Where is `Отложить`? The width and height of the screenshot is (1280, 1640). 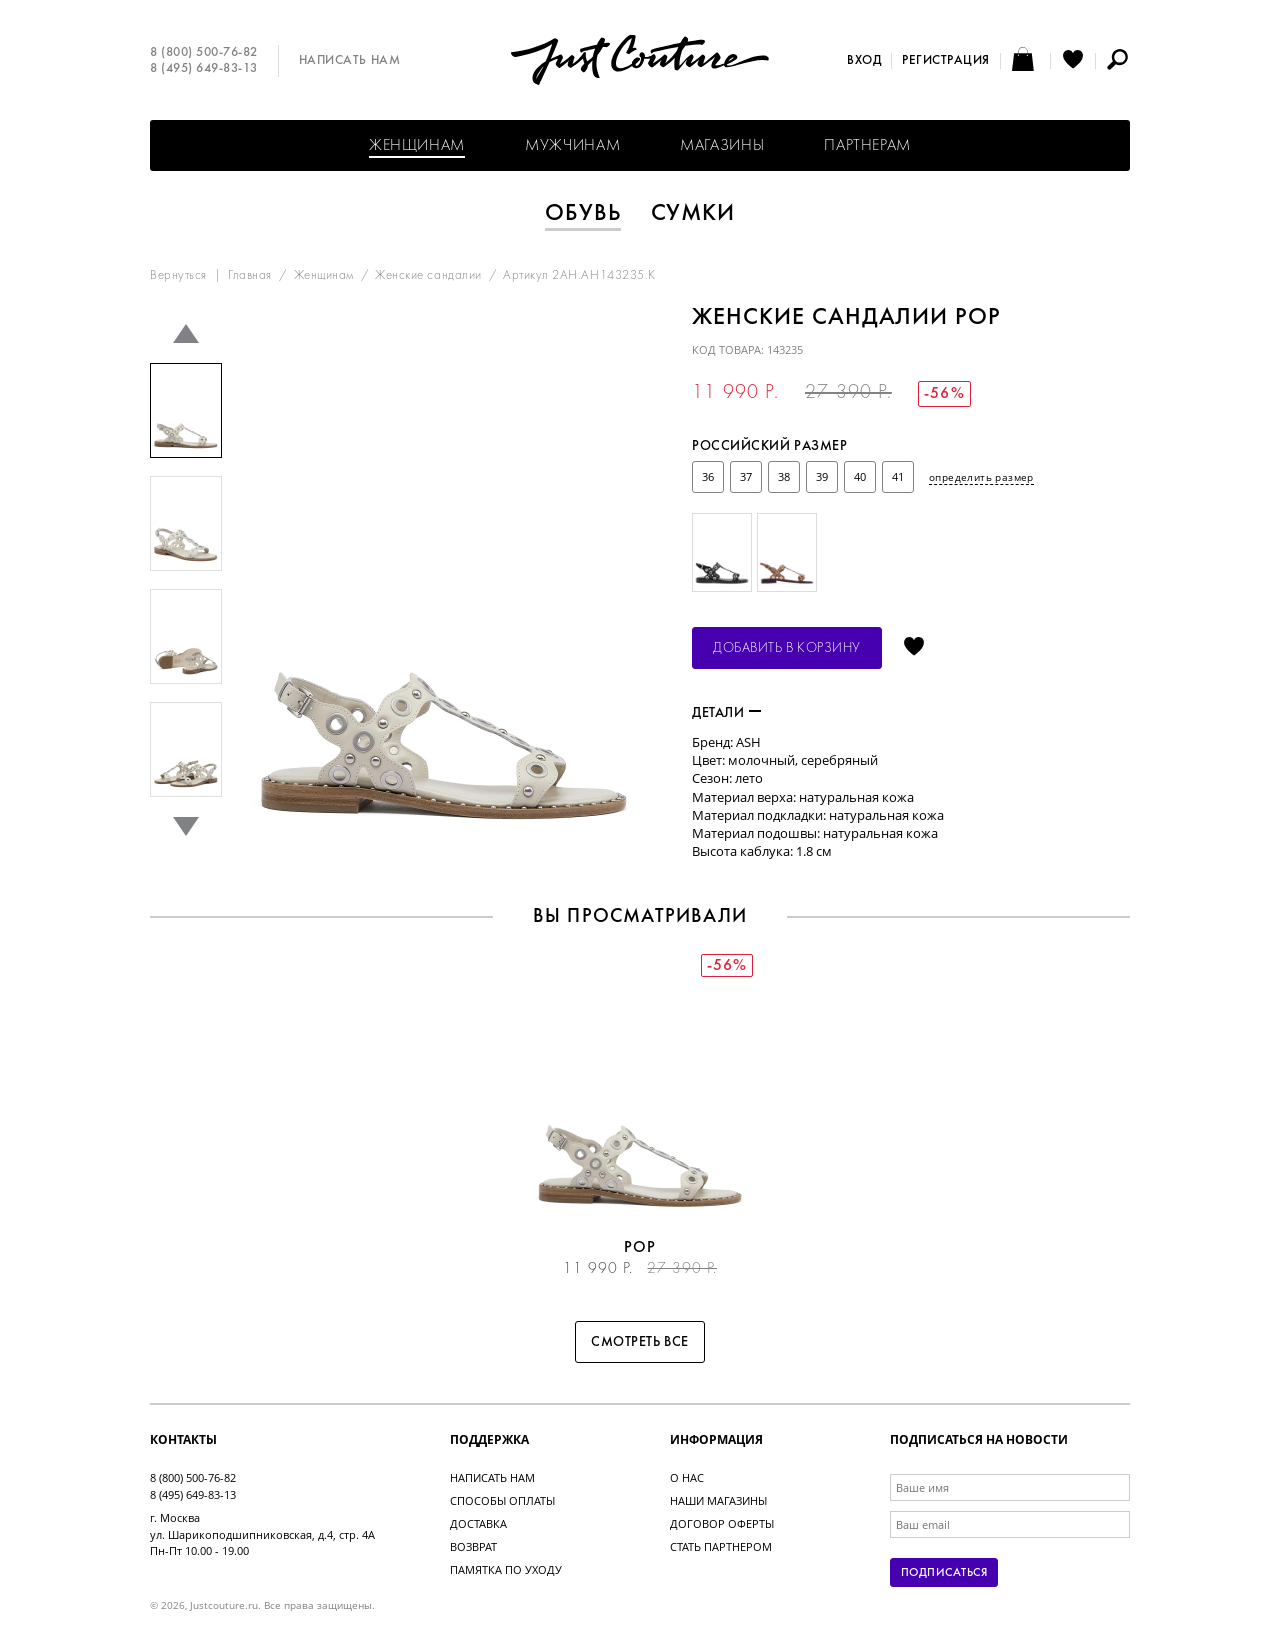 Отложить is located at coordinates (914, 648).